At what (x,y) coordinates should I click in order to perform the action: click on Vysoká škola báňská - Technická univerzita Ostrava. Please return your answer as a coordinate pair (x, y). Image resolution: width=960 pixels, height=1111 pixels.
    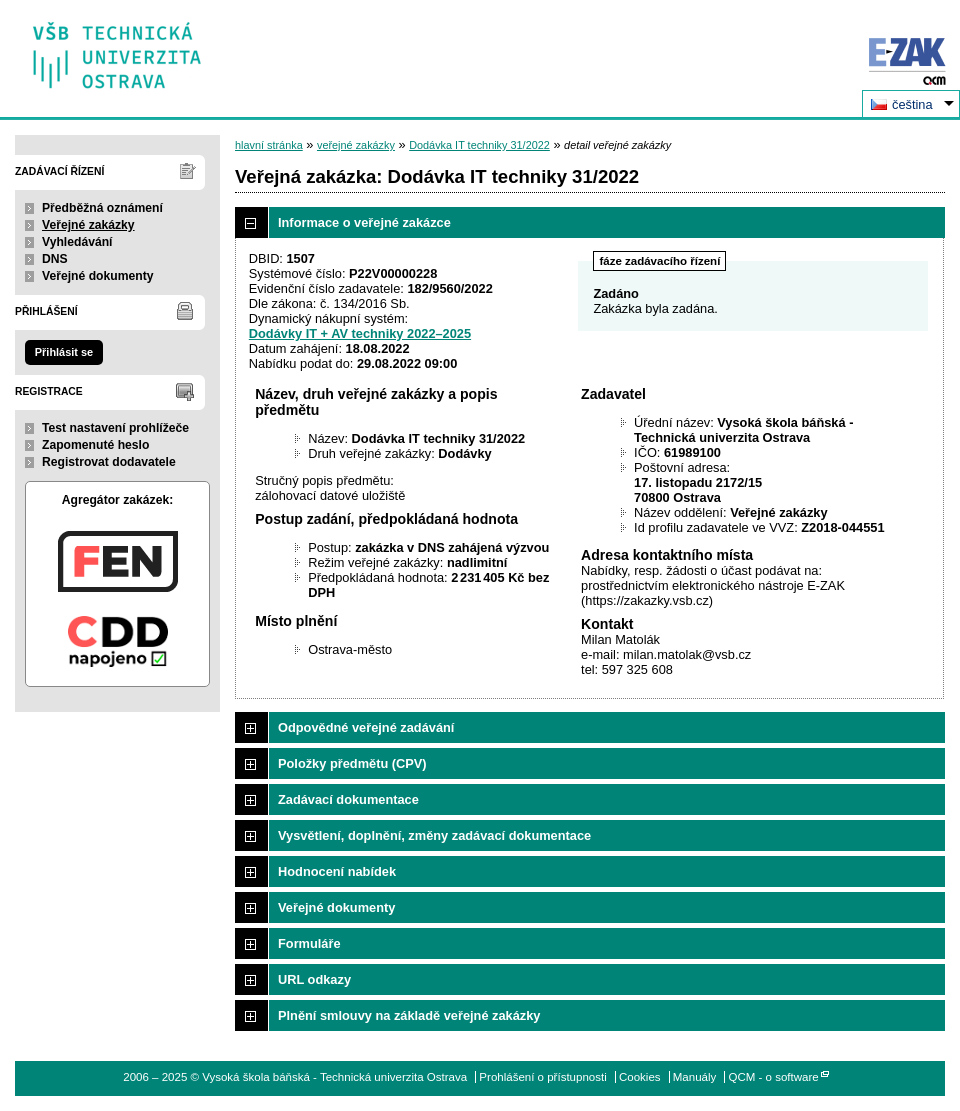
    Looking at the image, I should click on (117, 48).